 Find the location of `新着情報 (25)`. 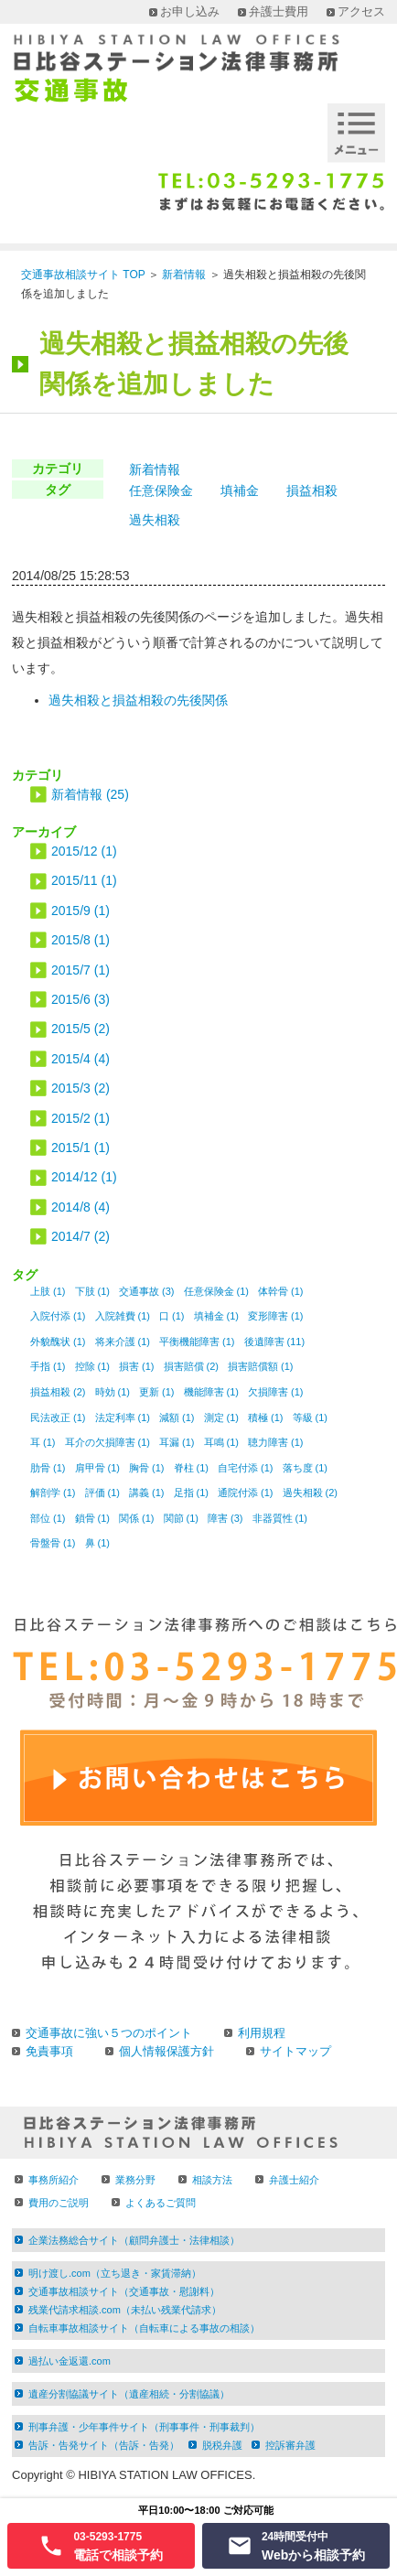

新着情報 (25) is located at coordinates (90, 794).